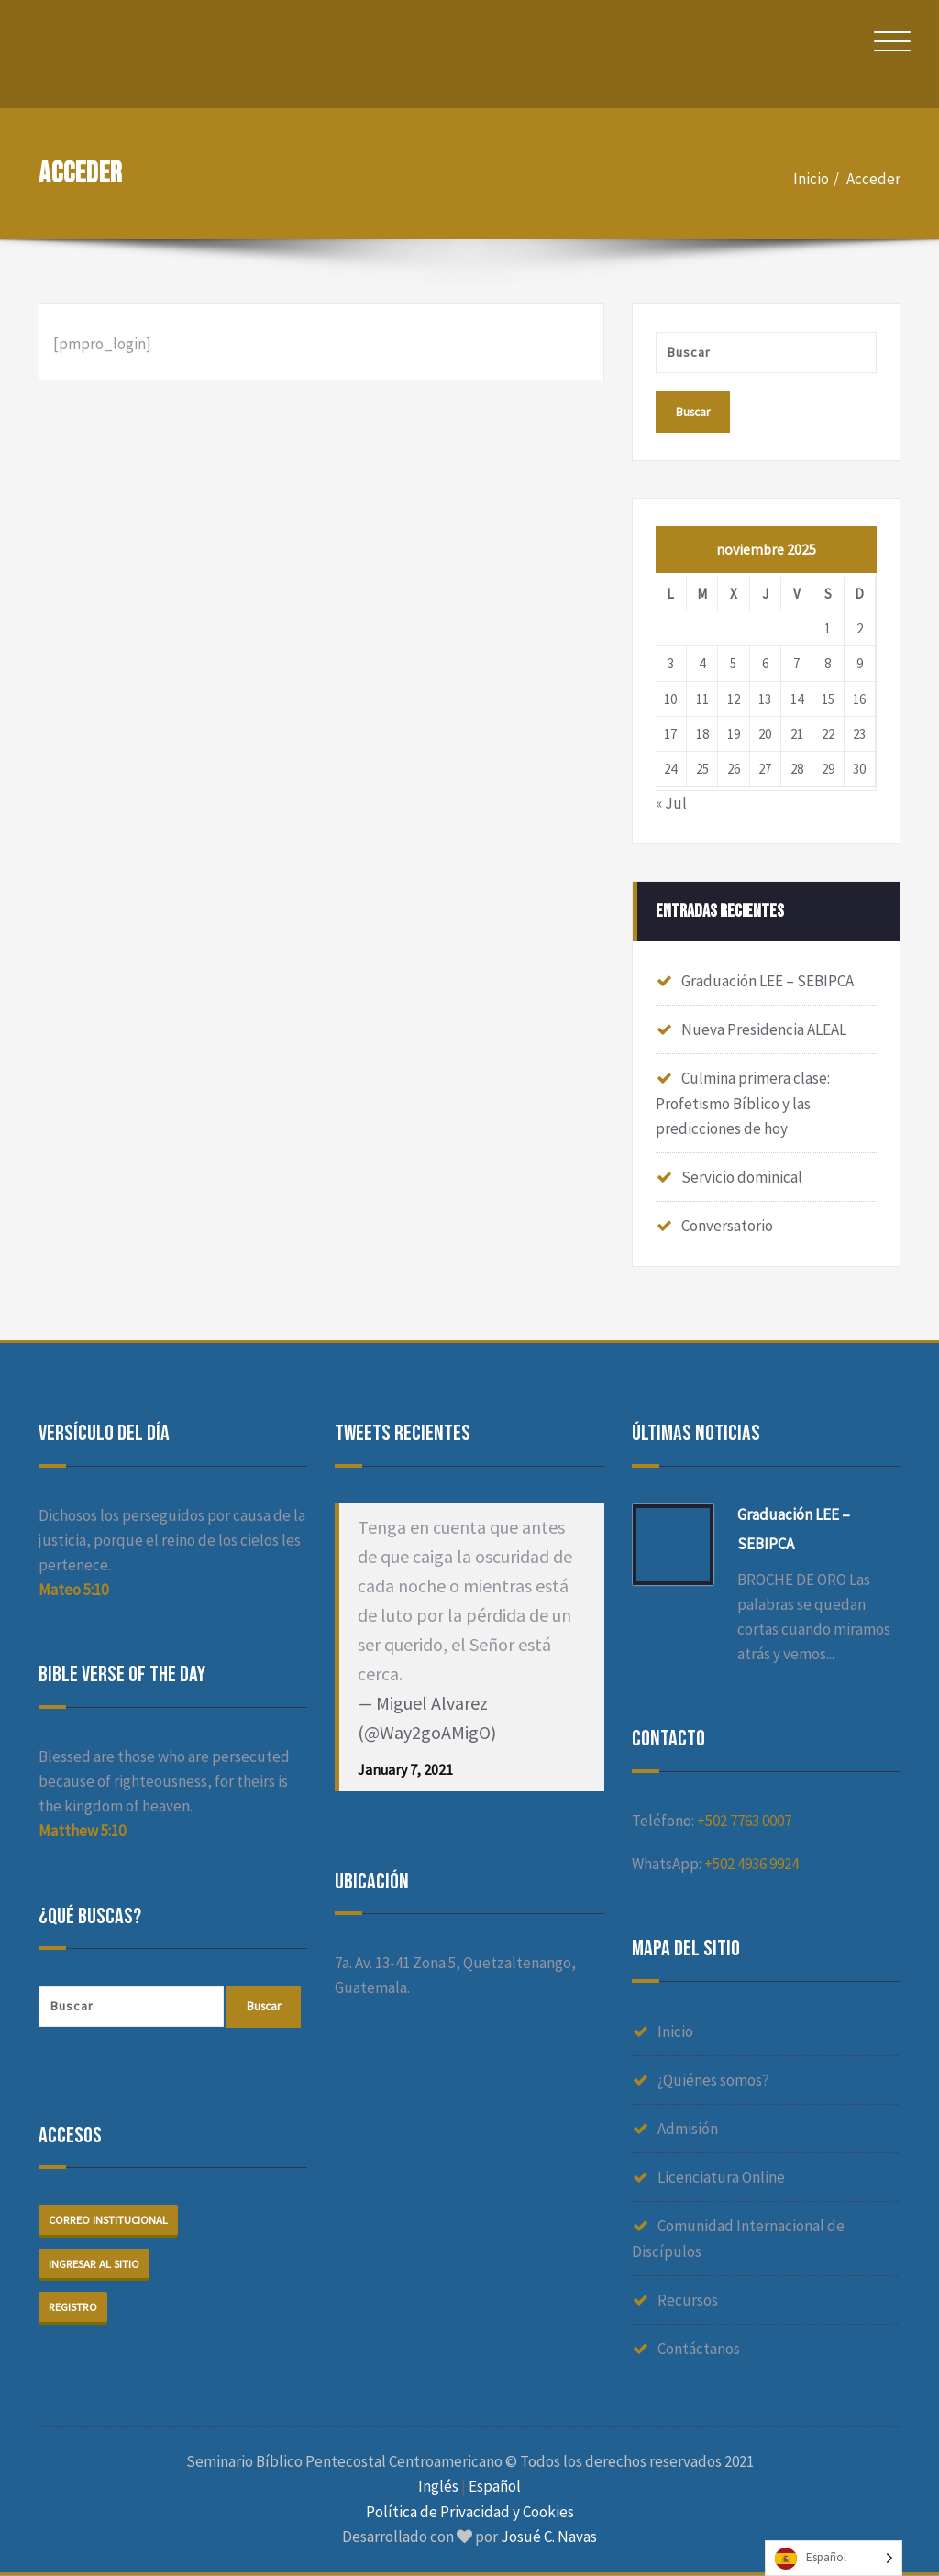 The height and width of the screenshot is (2576, 939). Describe the element at coordinates (873, 179) in the screenshot. I see `Acceder` at that location.